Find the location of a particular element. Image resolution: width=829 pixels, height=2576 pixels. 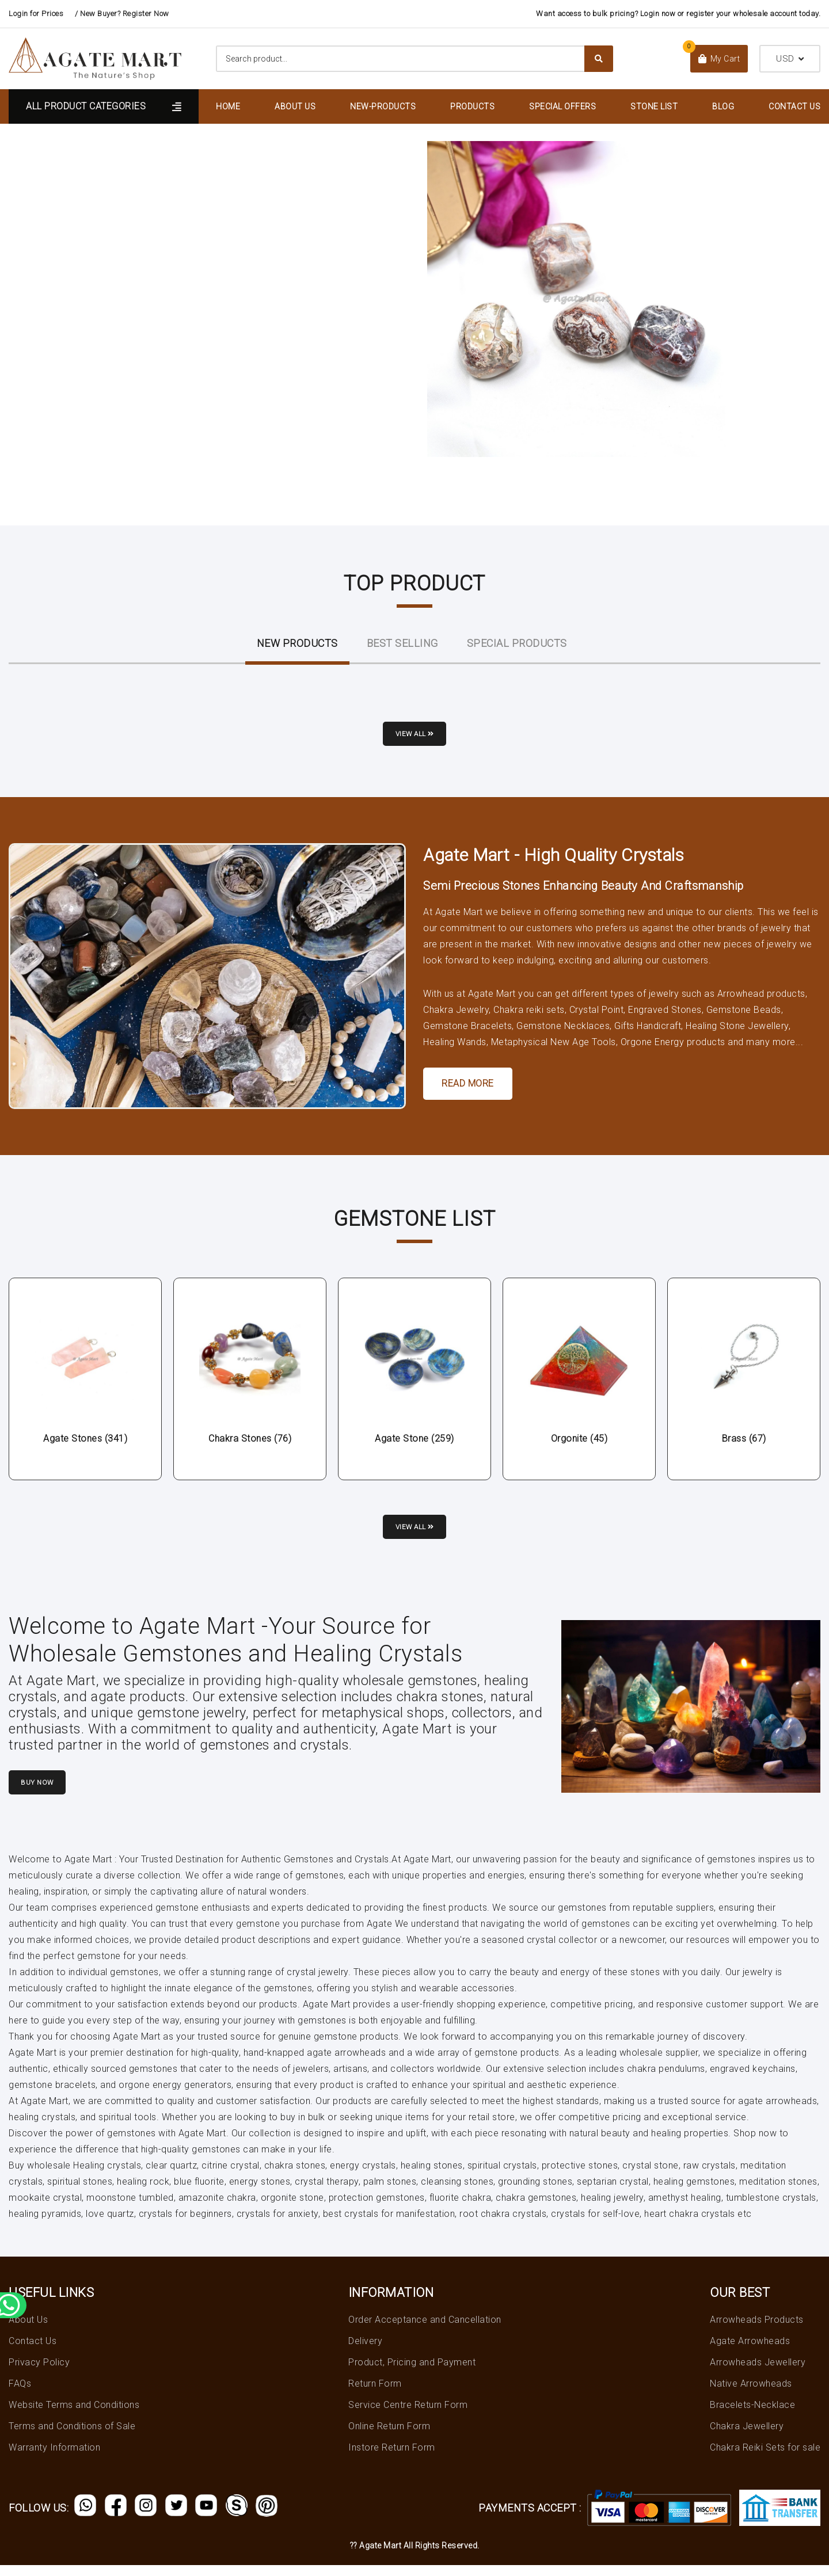

New ProductS is located at coordinates (297, 643).